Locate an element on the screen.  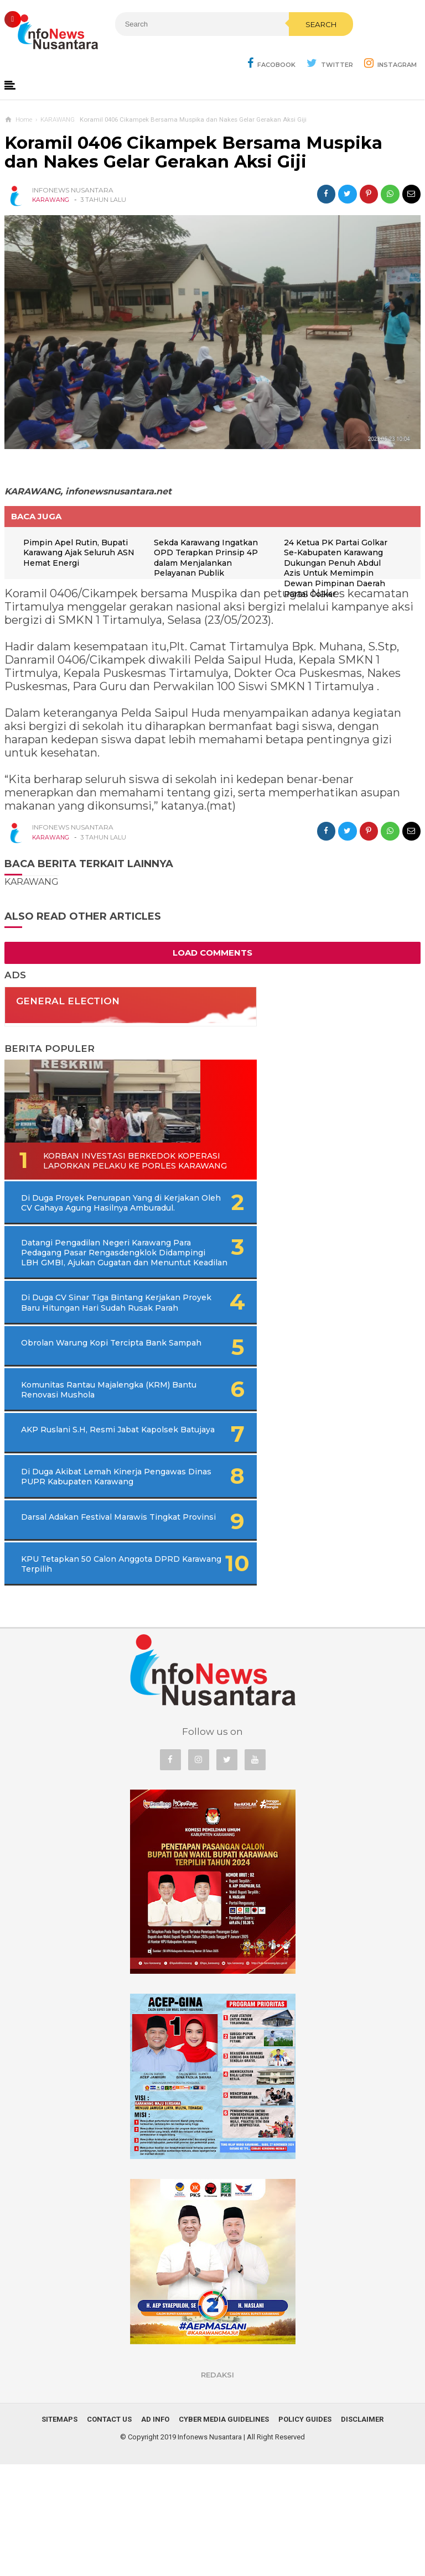
Obrolan Warung Kopi Tercipta Bank Sampah is located at coordinates (66, 1420).